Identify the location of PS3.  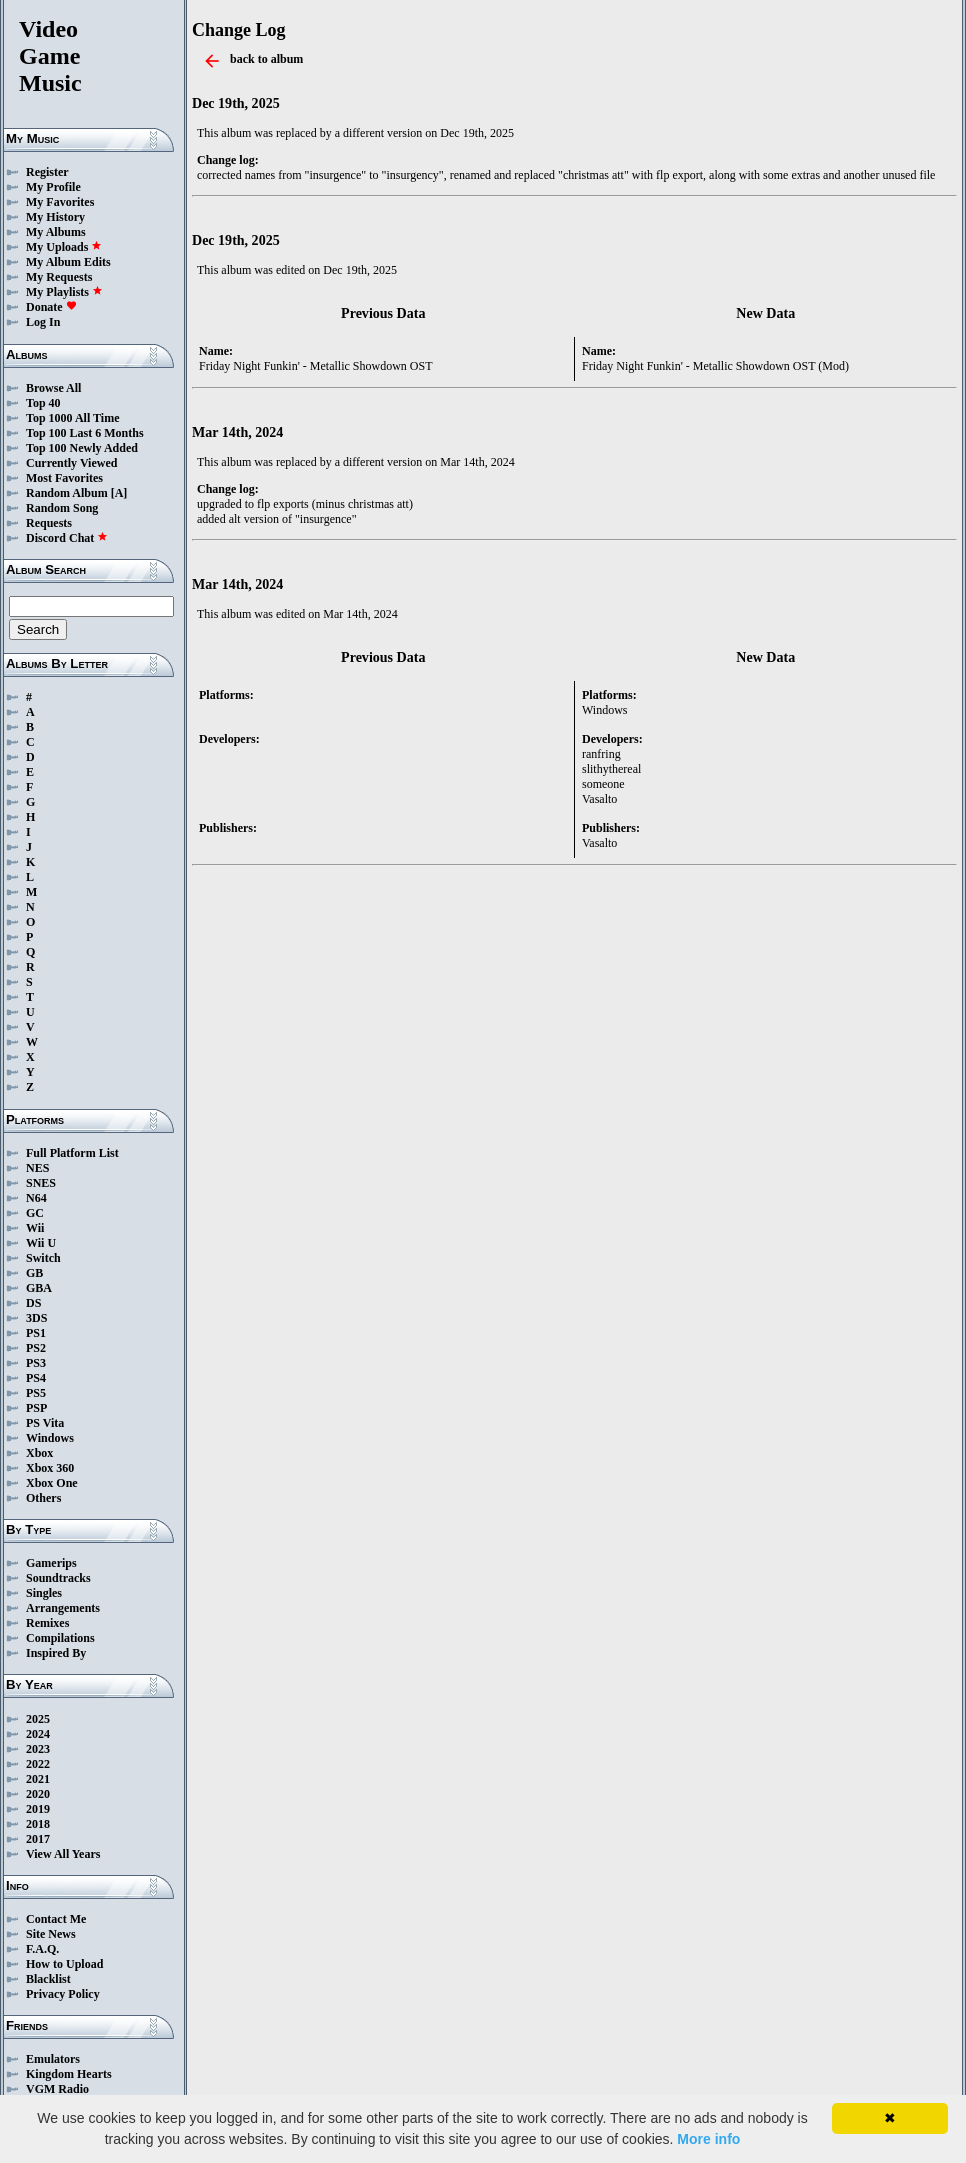
(36, 1363).